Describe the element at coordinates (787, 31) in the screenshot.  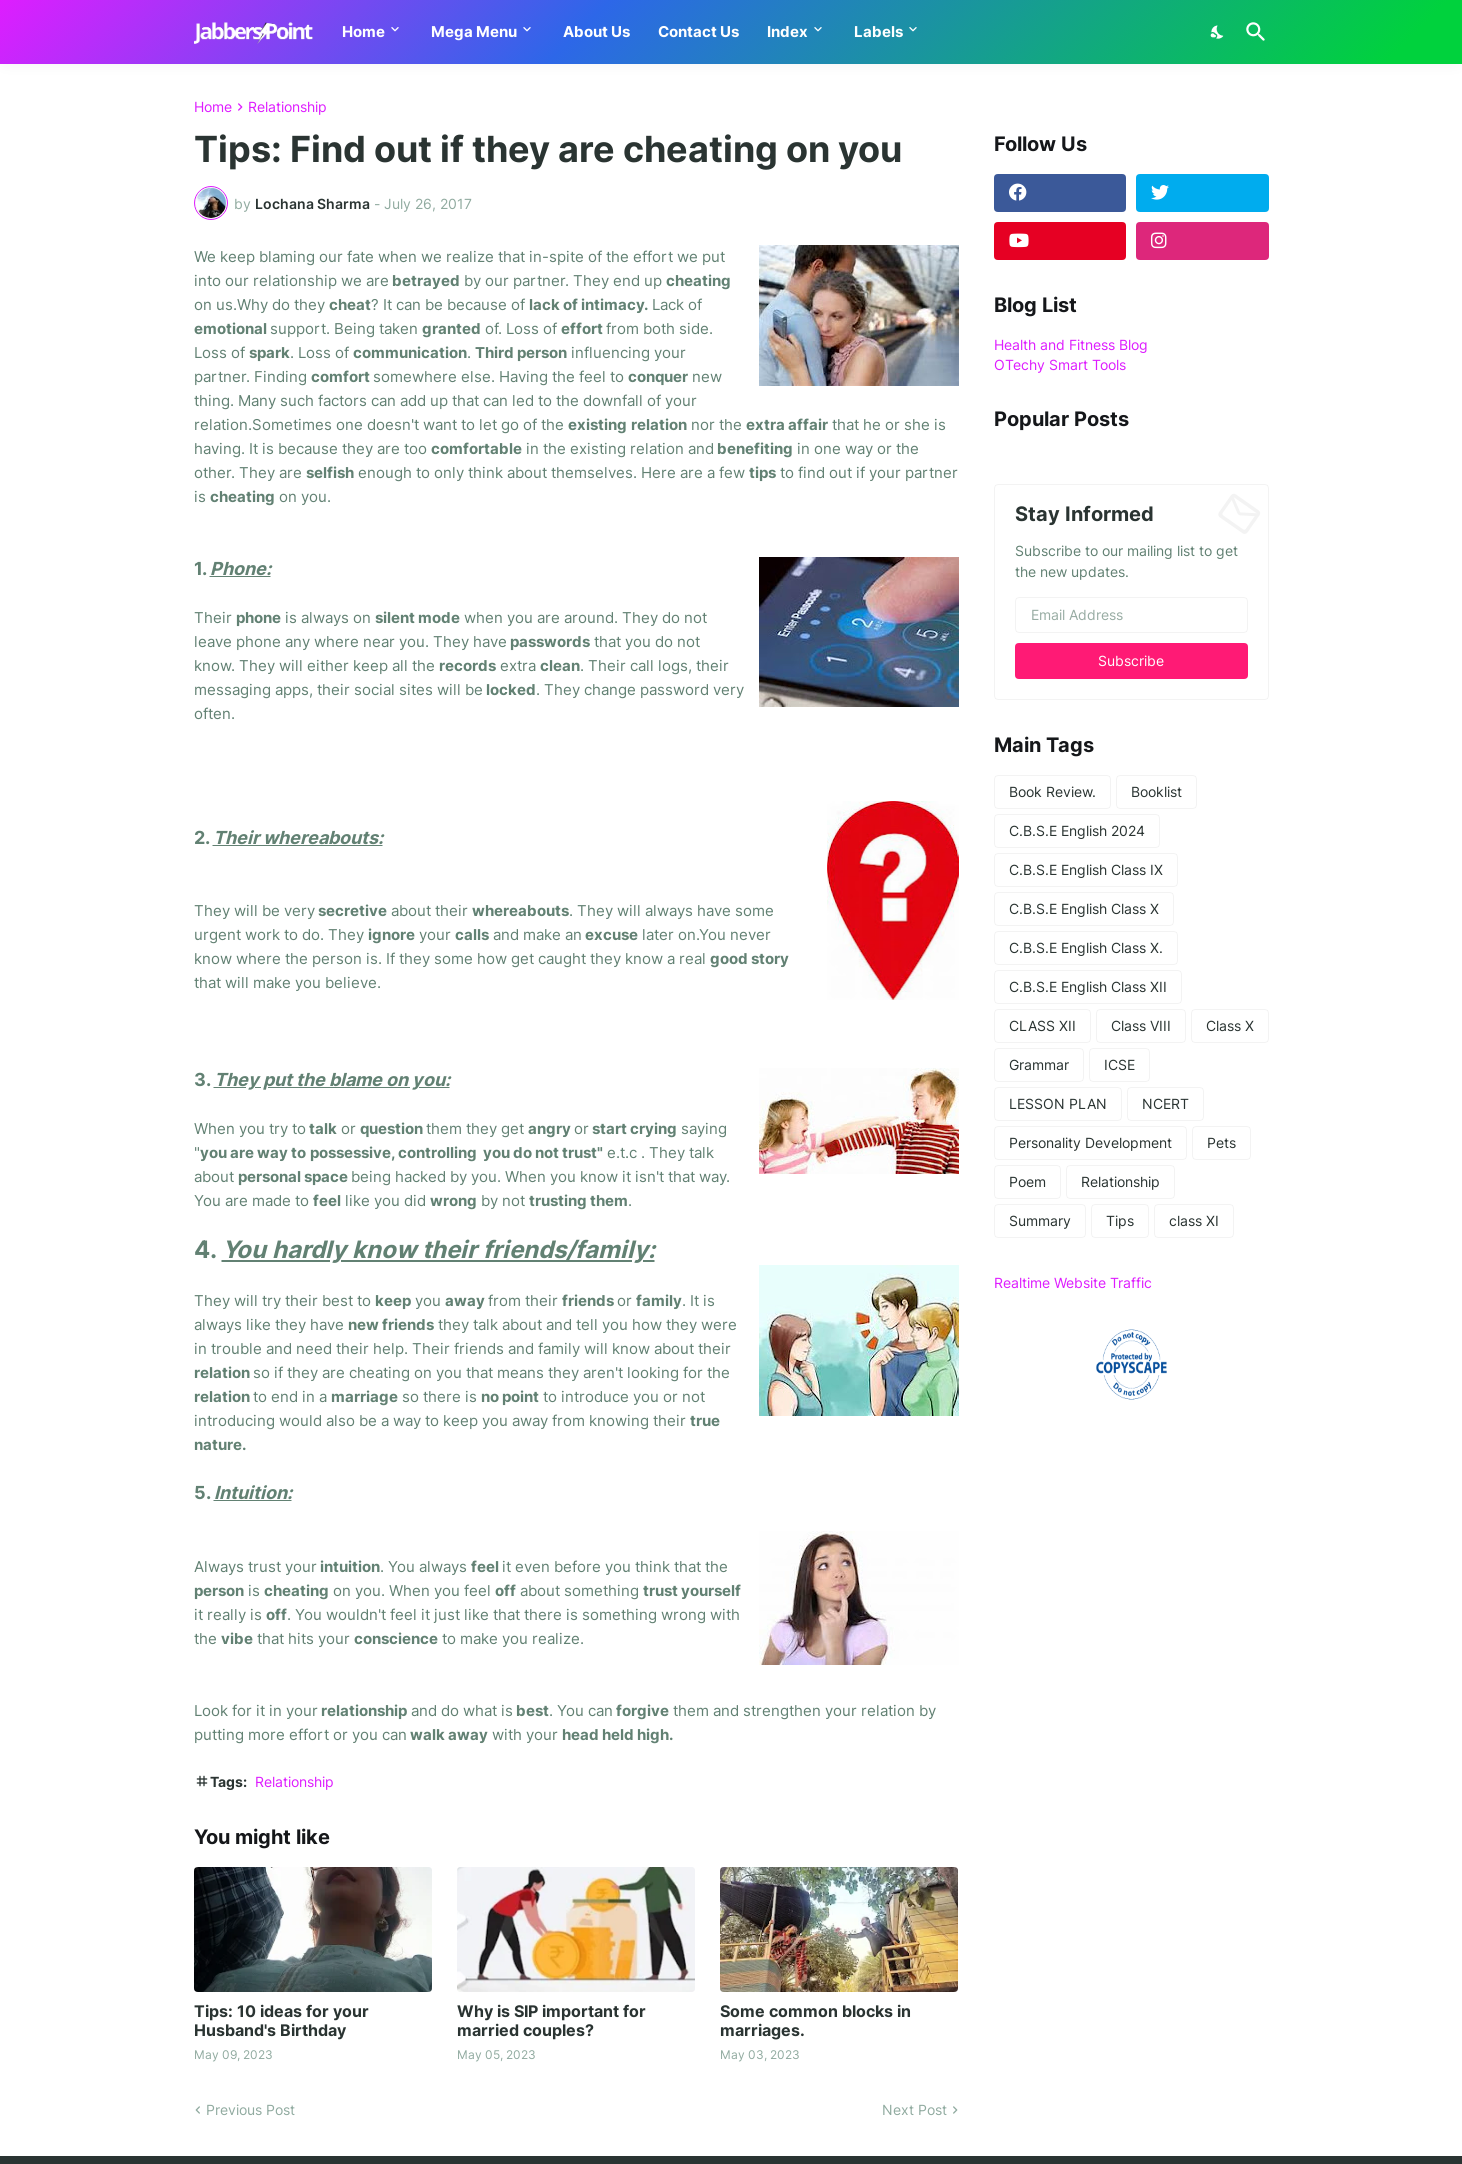
I see `Index` at that location.